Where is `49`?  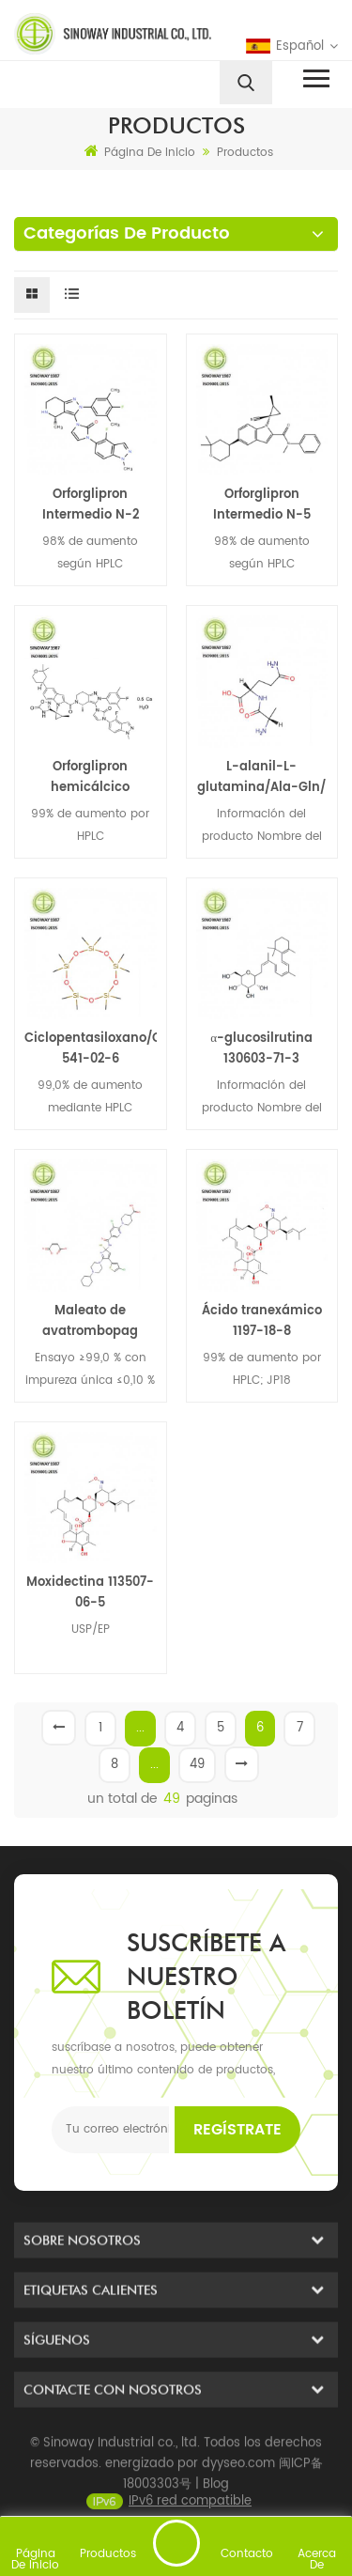
49 is located at coordinates (197, 1765).